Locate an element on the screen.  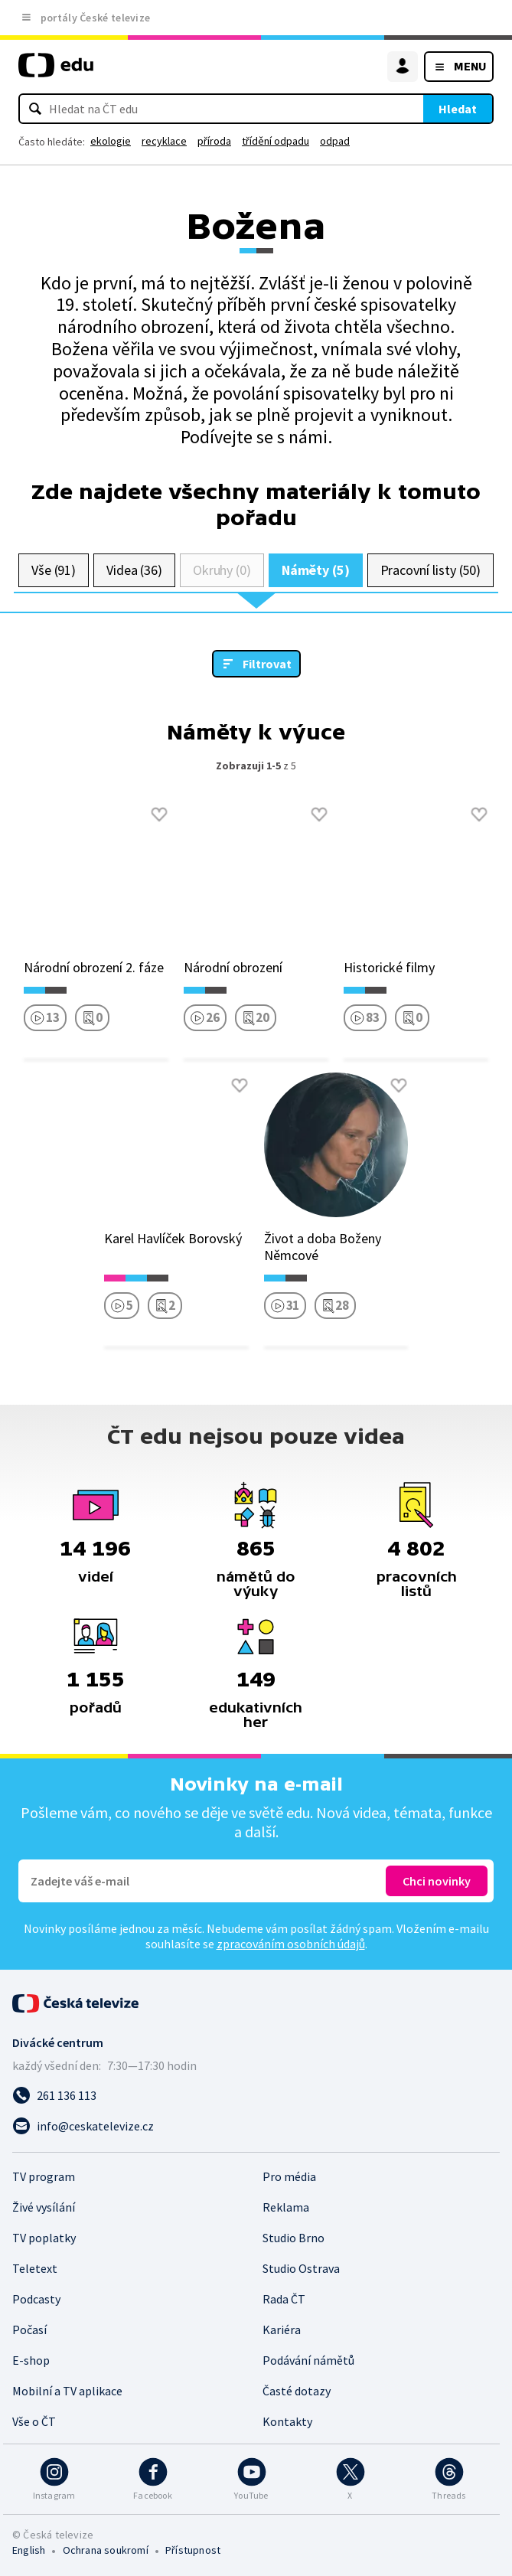
zpracováním osobních údajů is located at coordinates (291, 1943).